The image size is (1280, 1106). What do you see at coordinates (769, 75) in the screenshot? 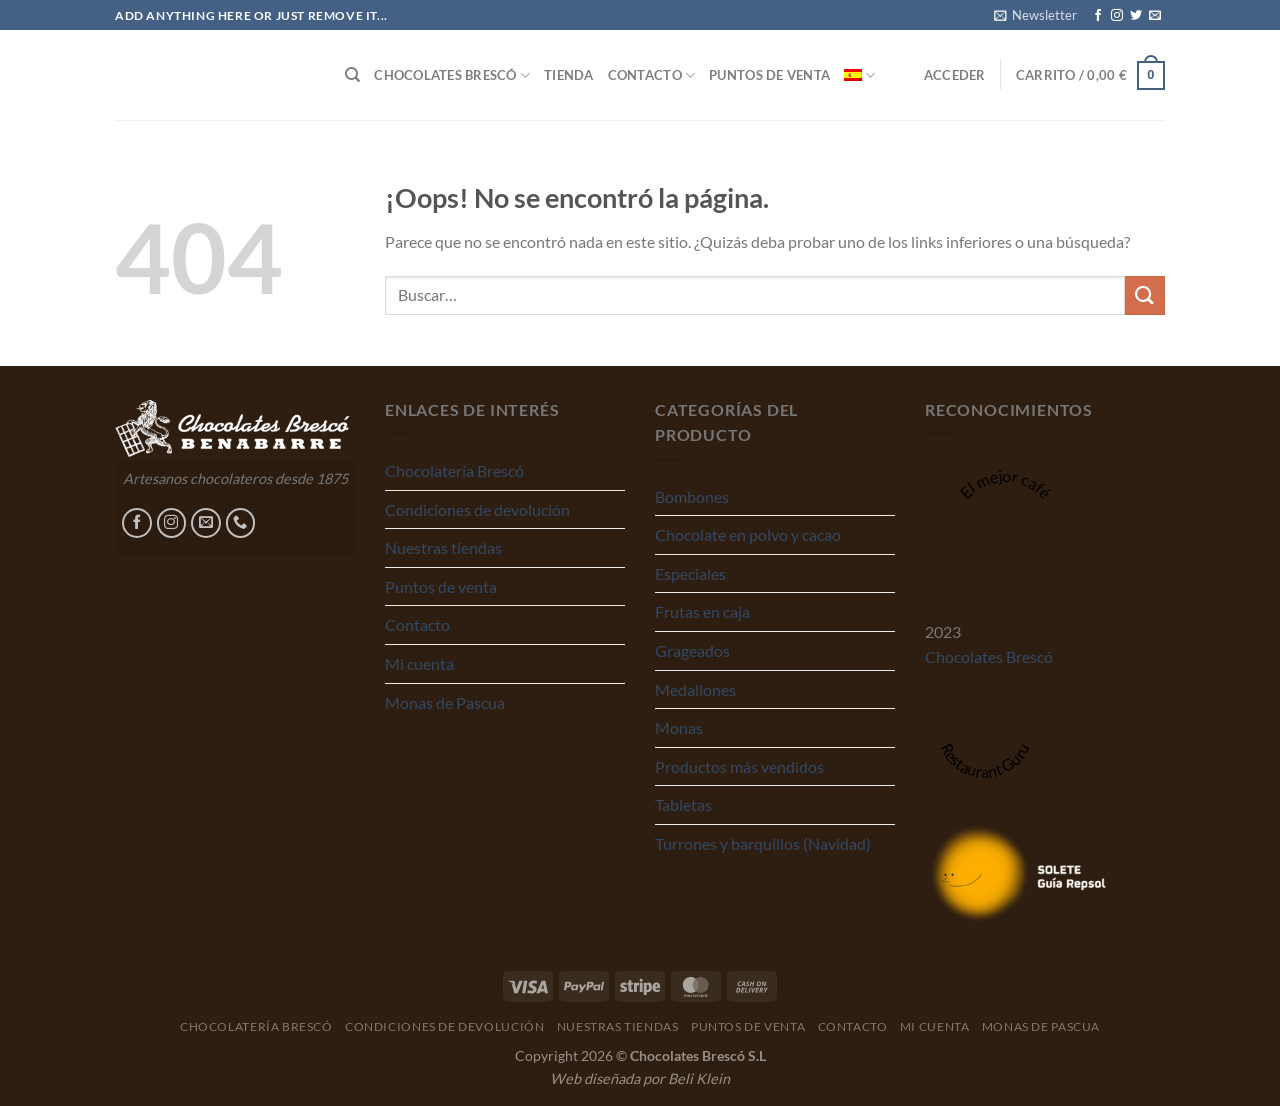
I see `Puntos de venta` at bounding box center [769, 75].